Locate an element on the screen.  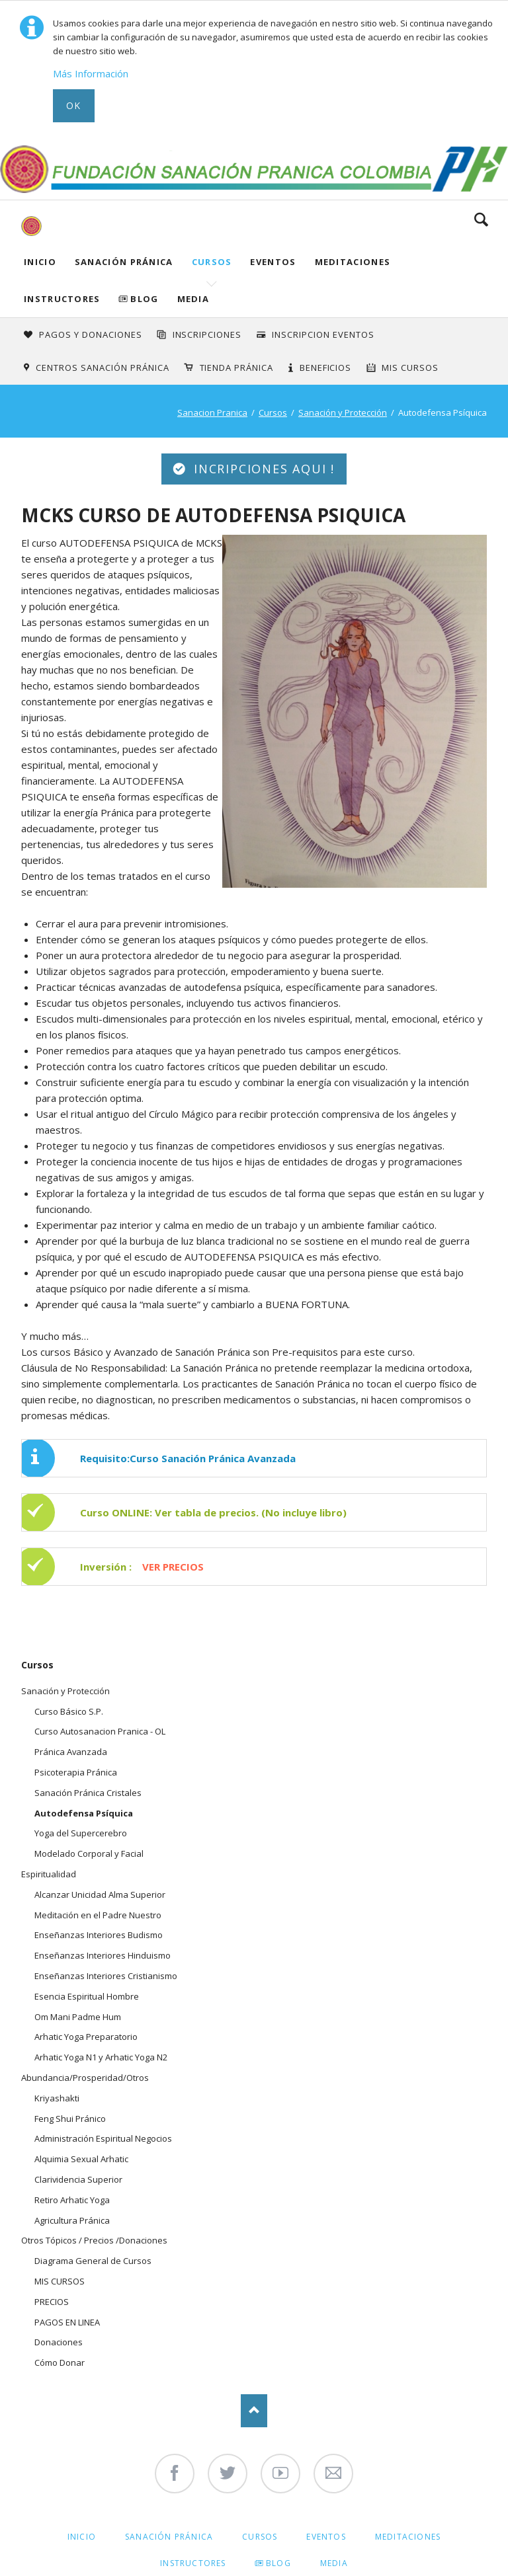
Cómo Donar is located at coordinates (59, 2362).